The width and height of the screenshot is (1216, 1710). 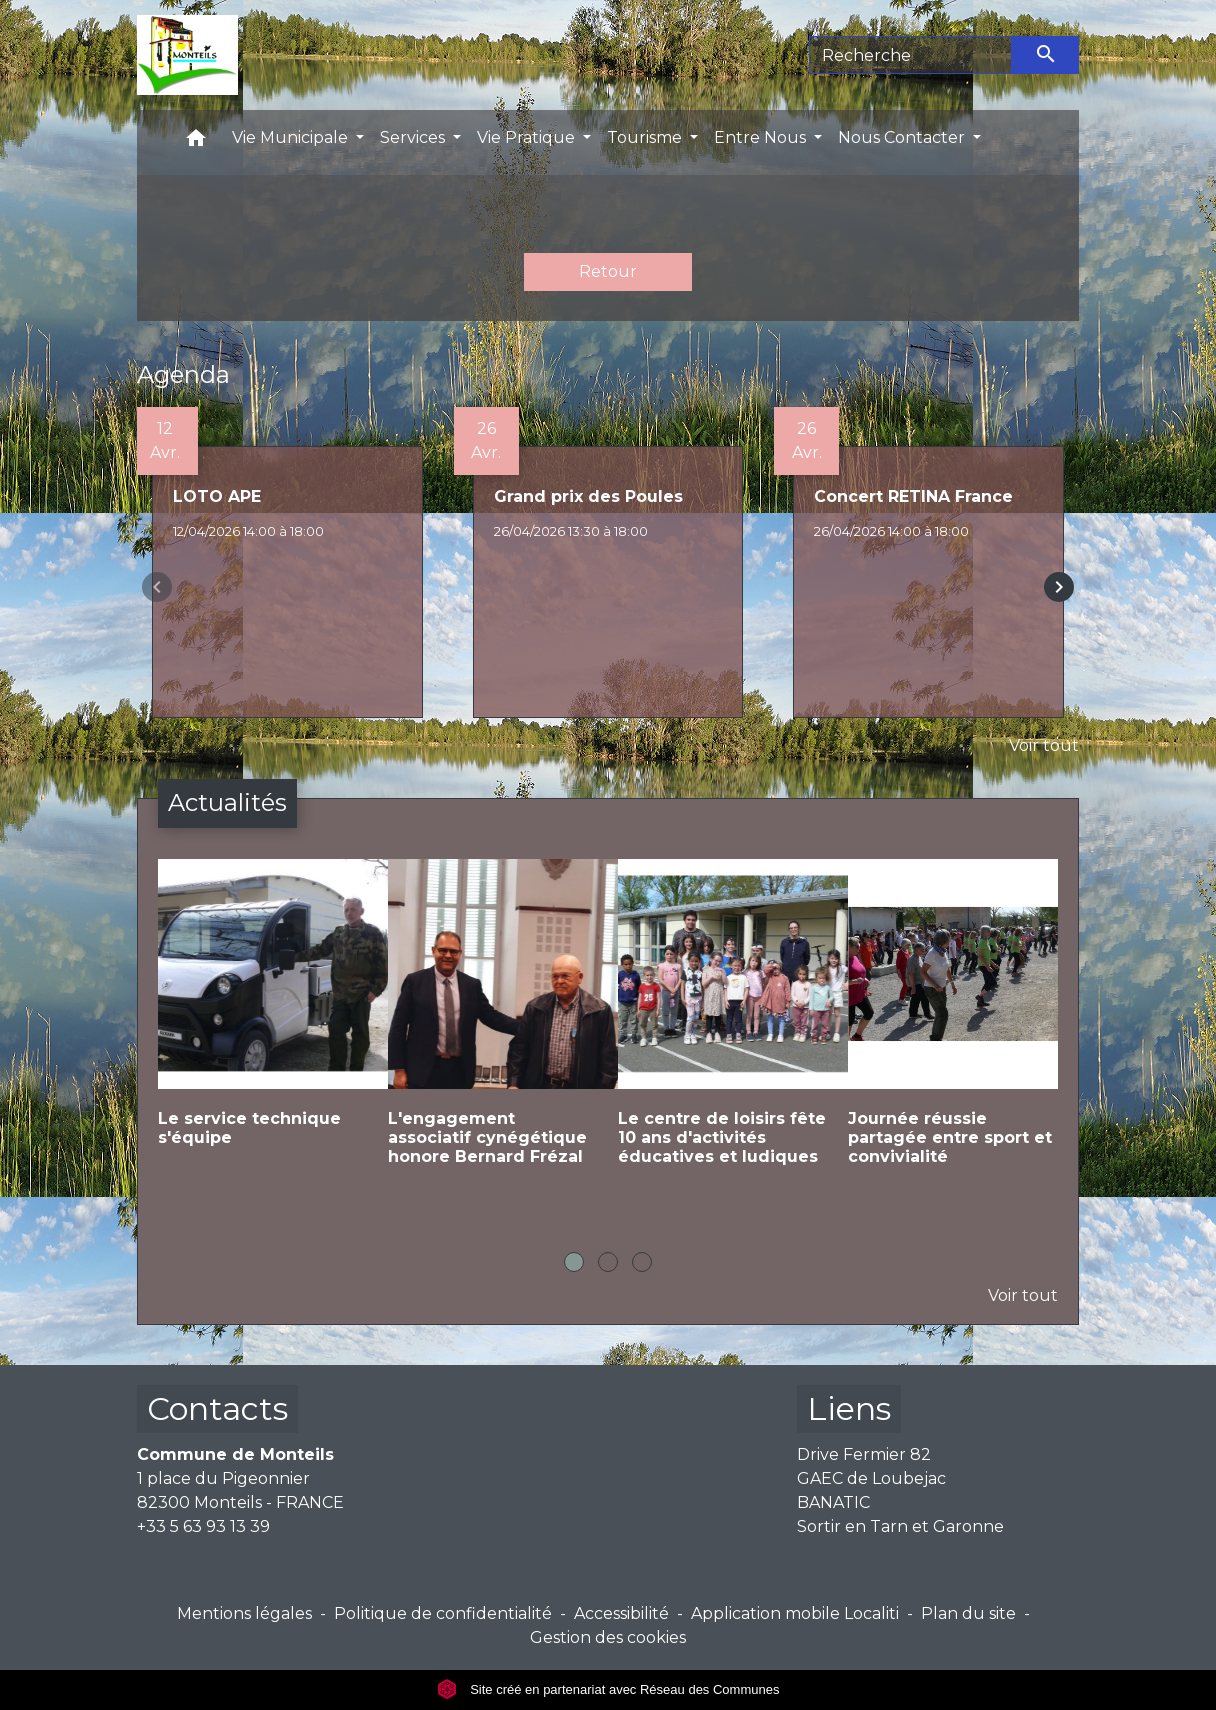 I want to click on Mentions légales, so click(x=244, y=1613).